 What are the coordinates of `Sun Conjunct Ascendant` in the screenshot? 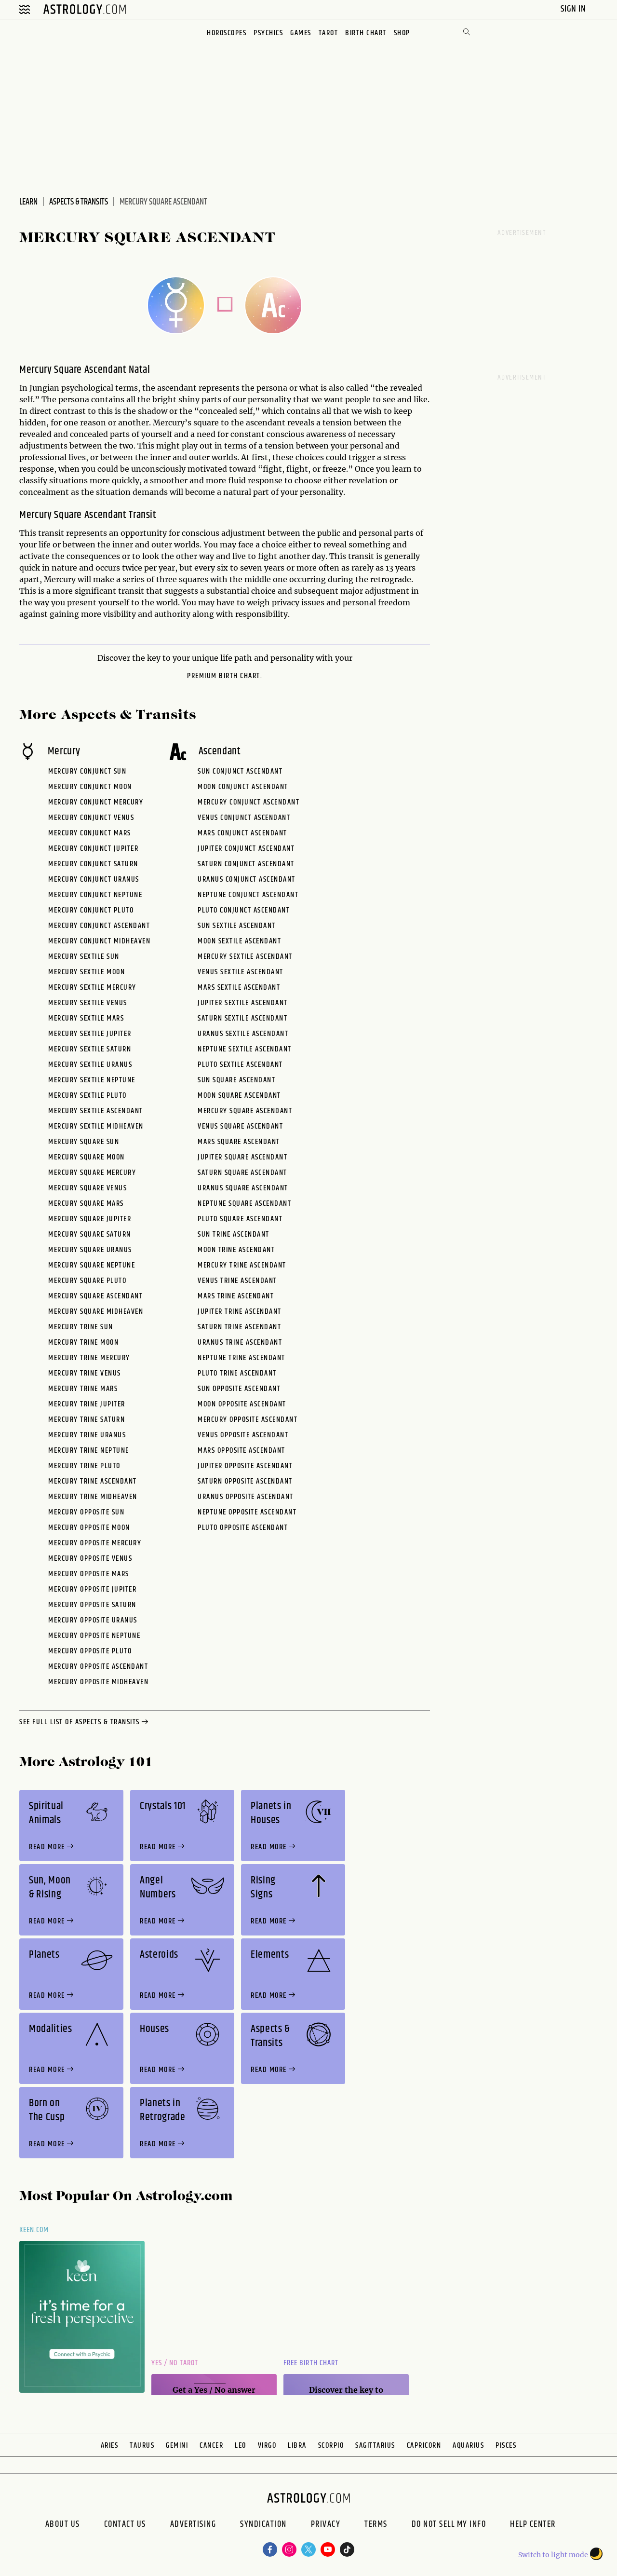 It's located at (240, 771).